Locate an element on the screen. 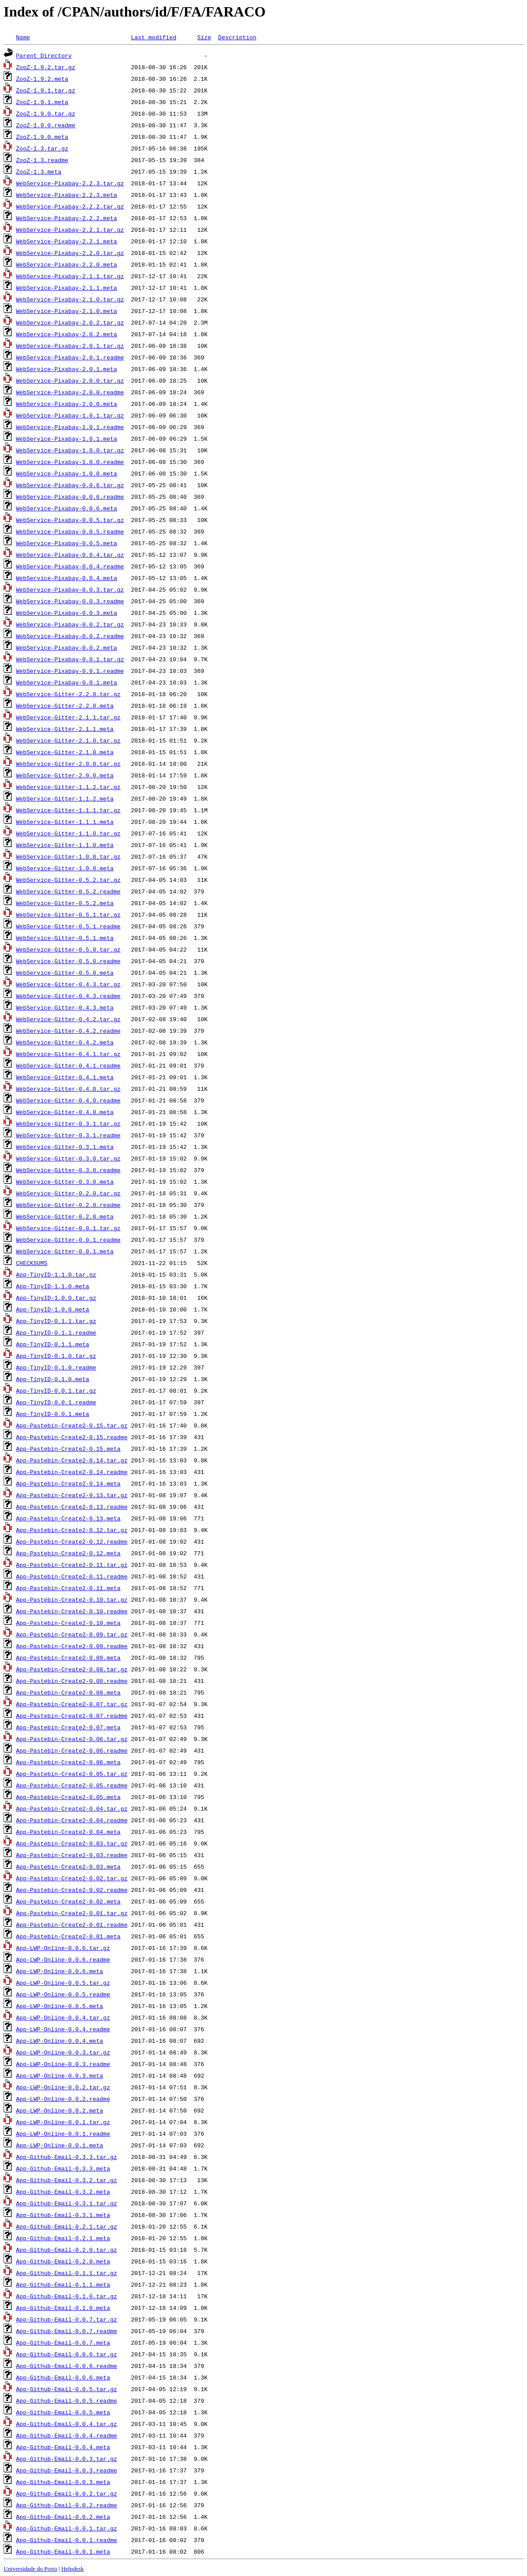 The height and width of the screenshot is (2576, 527). WebService-Pixabay-1.0.1.tar.gz is located at coordinates (70, 415).